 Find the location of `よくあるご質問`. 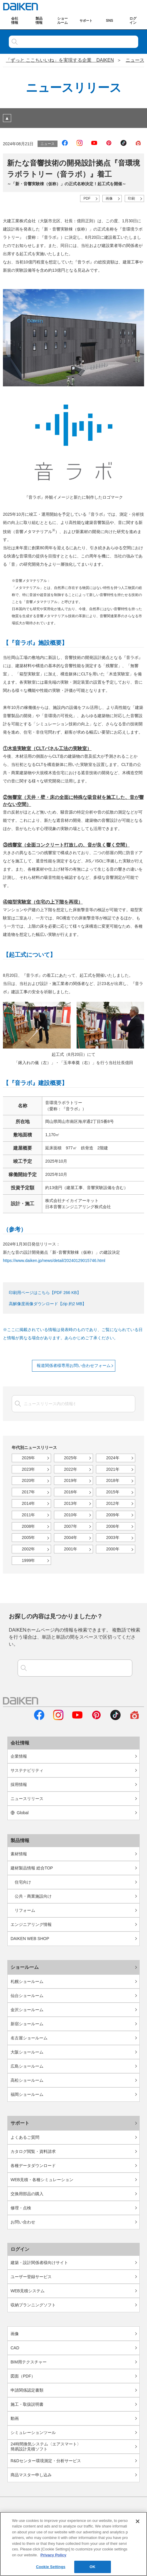

よくあるご質問 is located at coordinates (25, 2137).